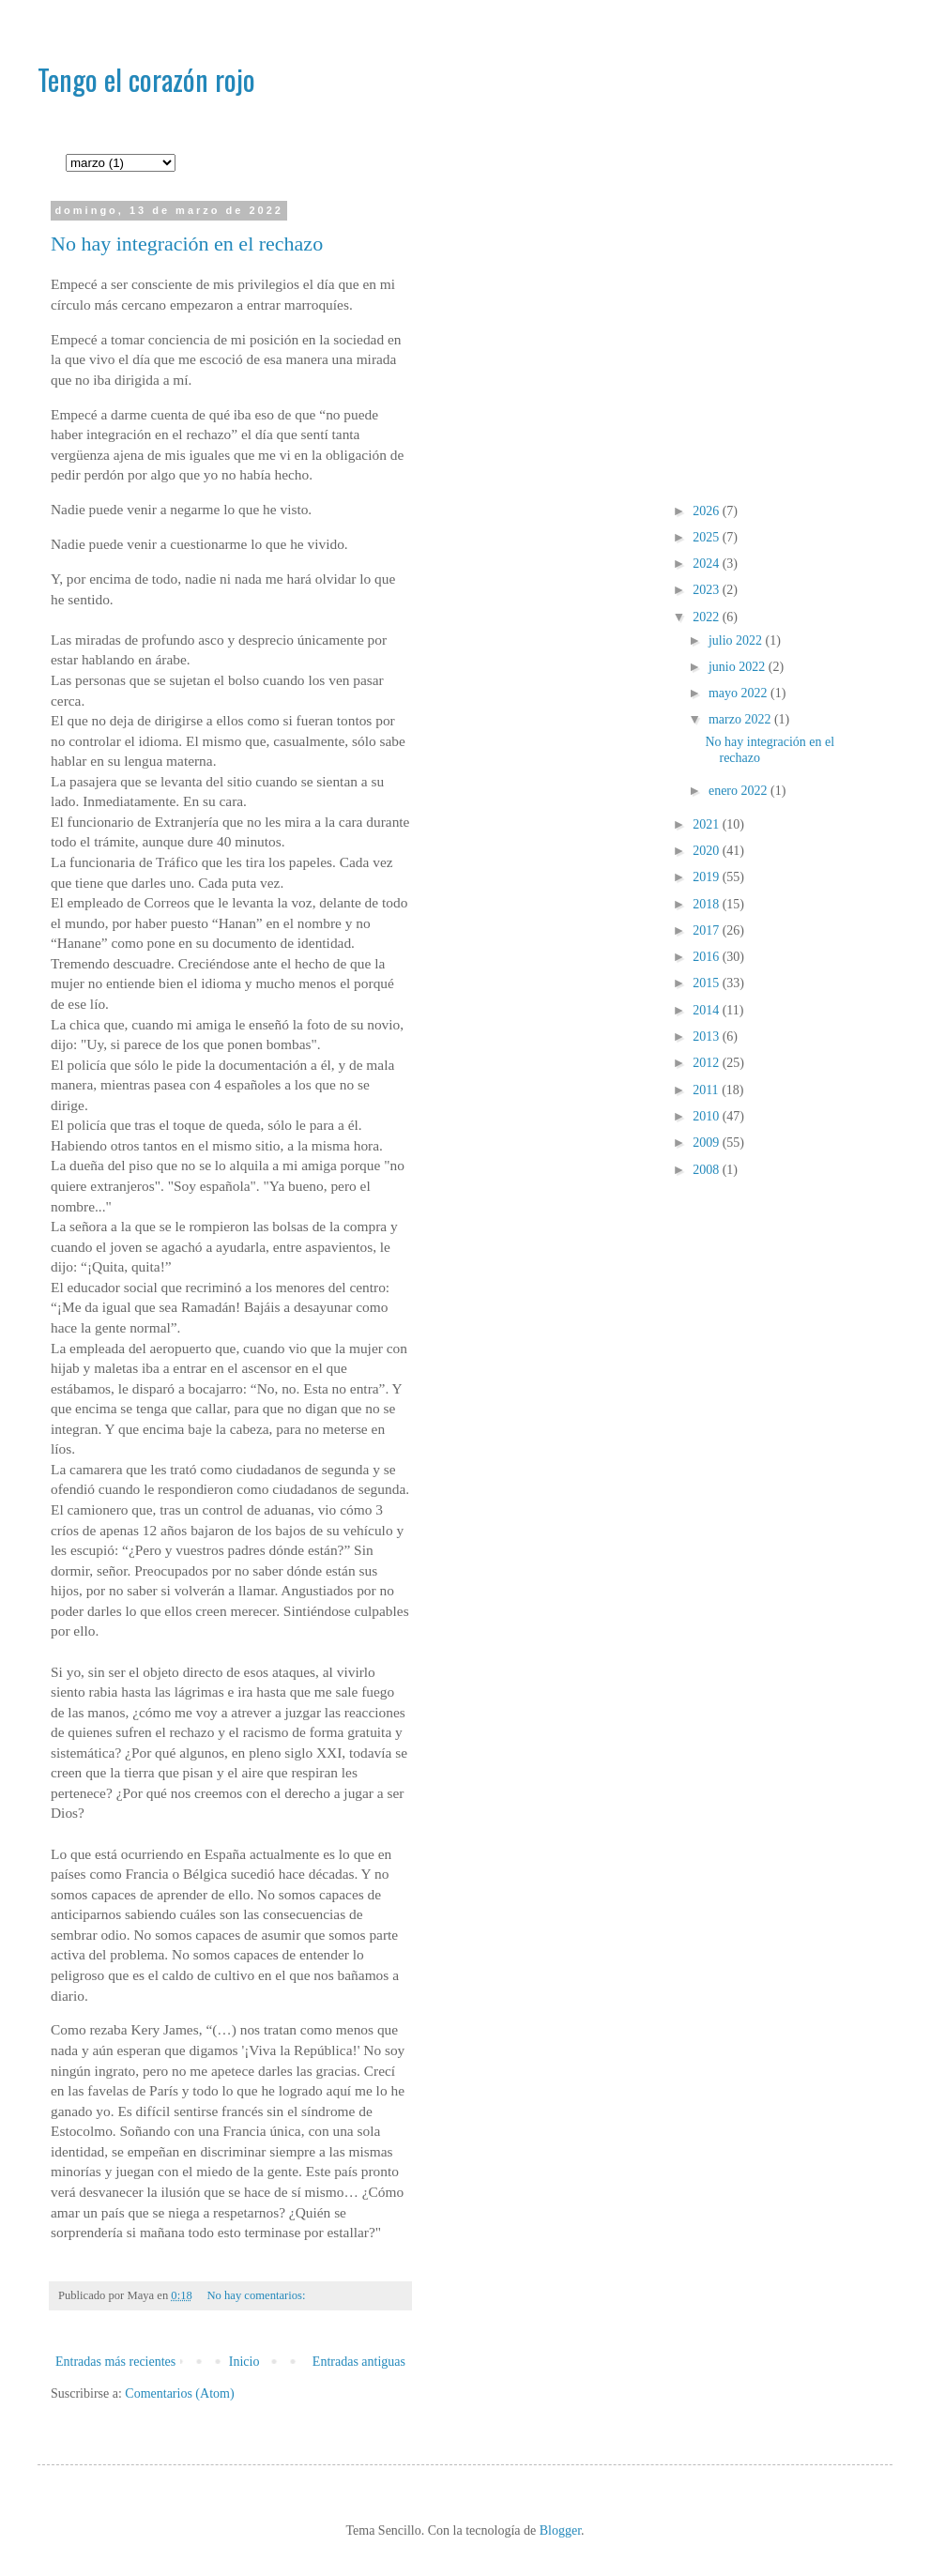 This screenshot has width=930, height=2576. Describe the element at coordinates (708, 537) in the screenshot. I see `2025` at that location.